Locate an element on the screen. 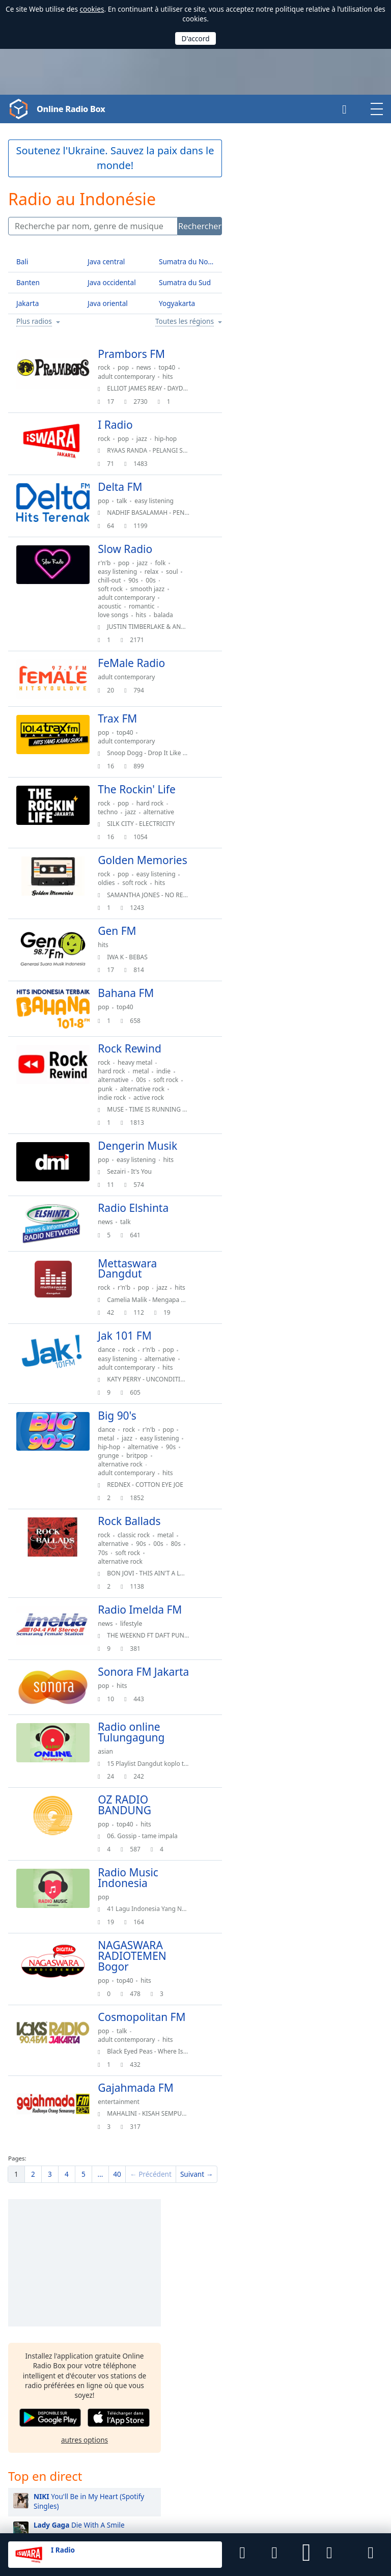 The image size is (391, 2576). metal is located at coordinates (149, 1090).